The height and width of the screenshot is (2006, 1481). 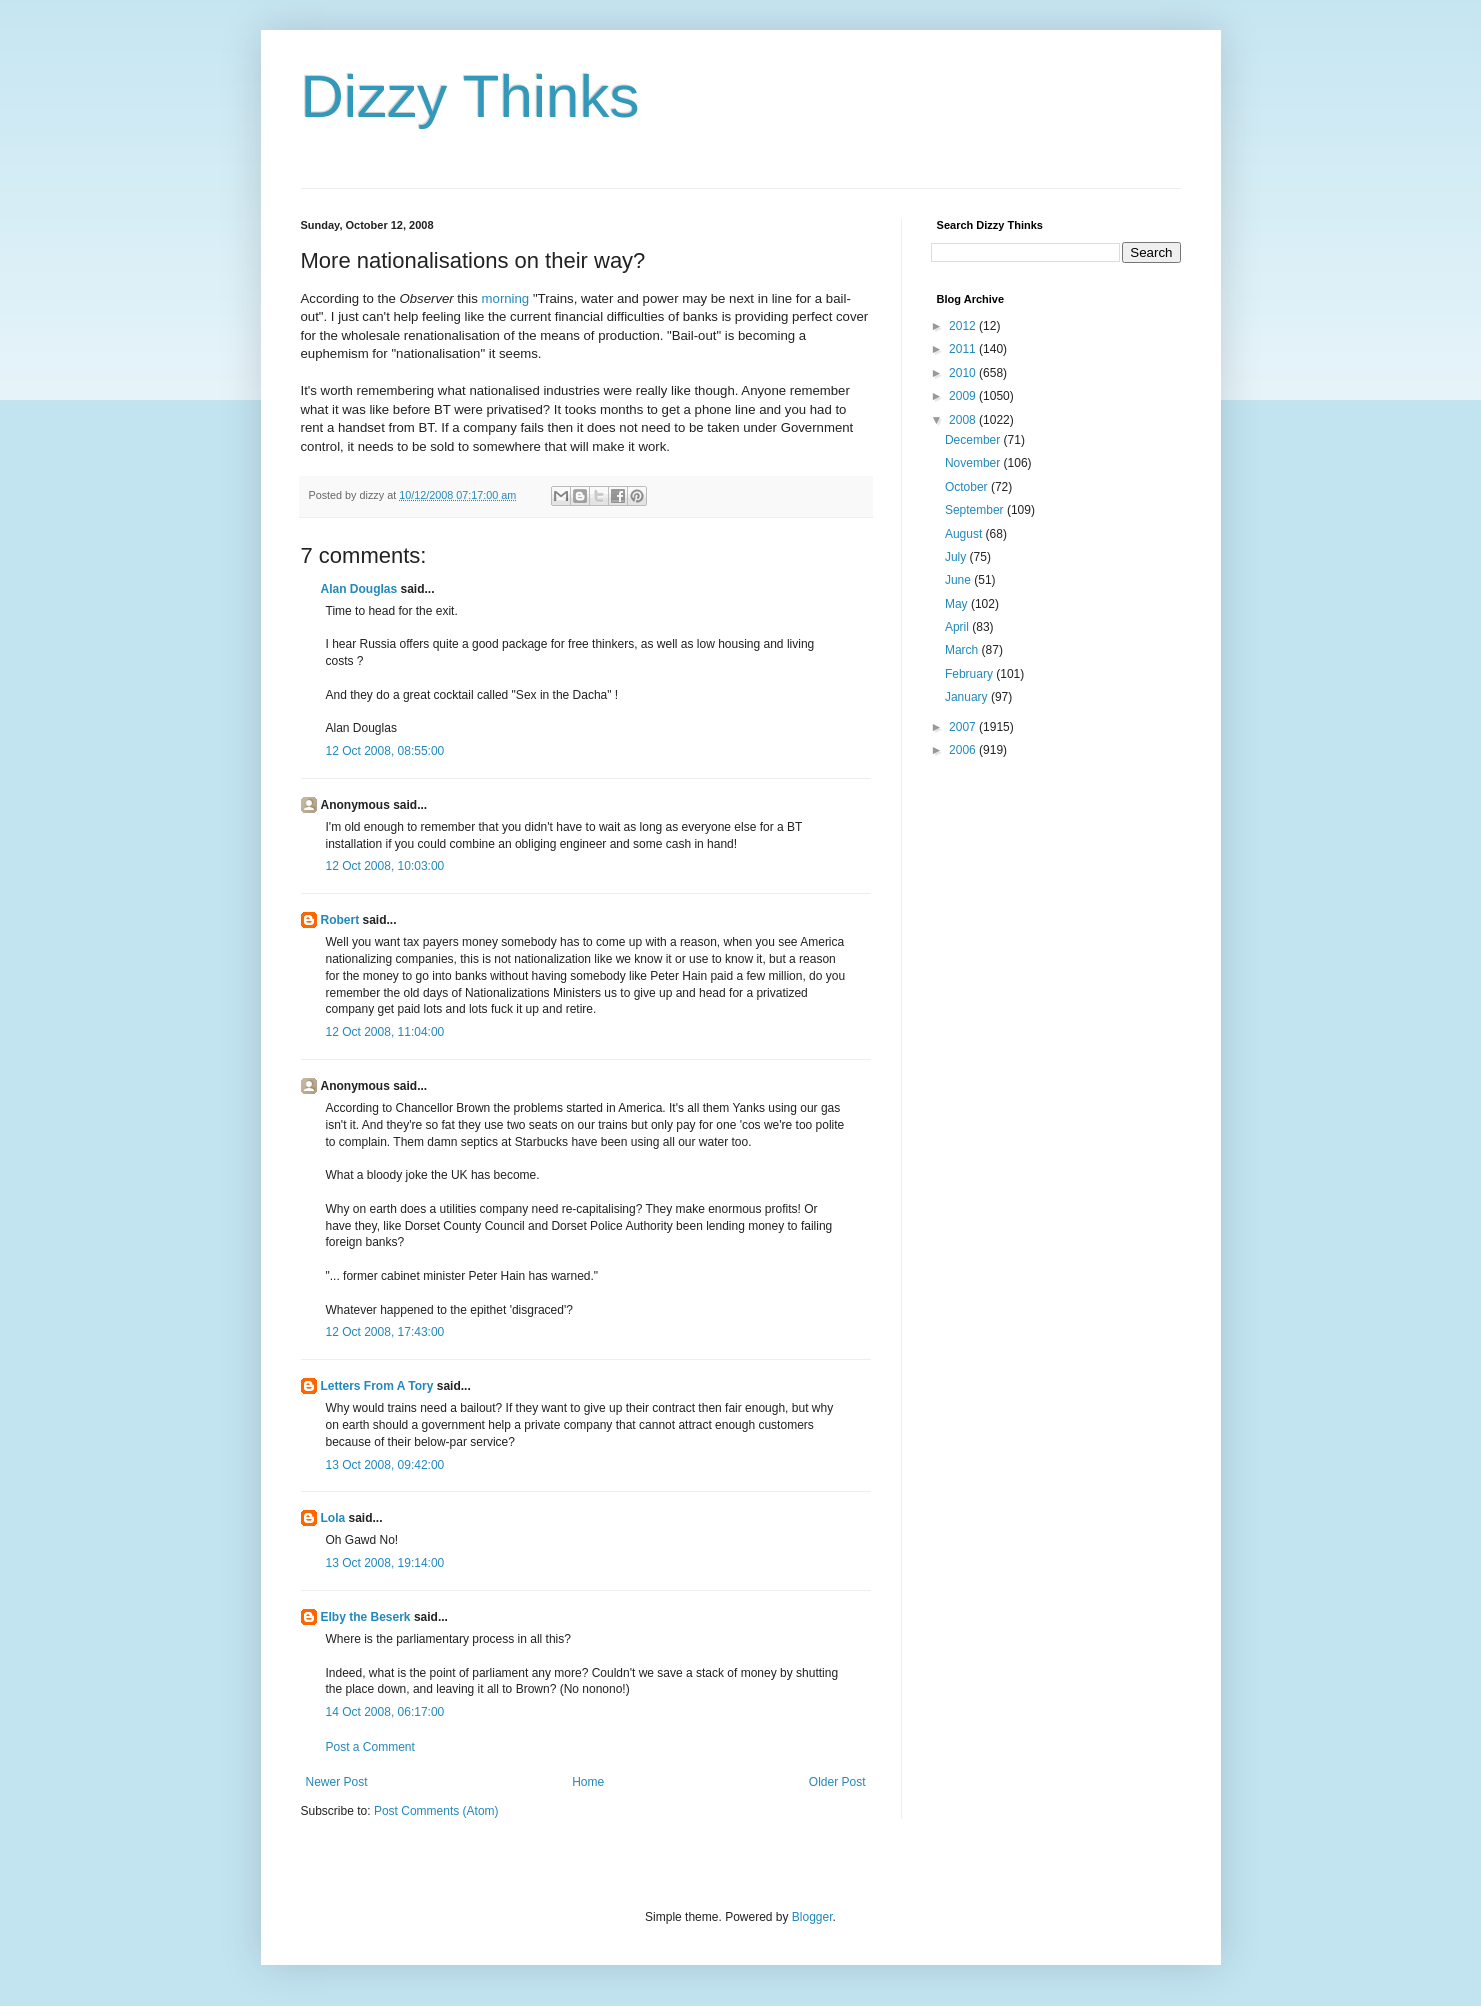 I want to click on Post a Comment, so click(x=370, y=1747).